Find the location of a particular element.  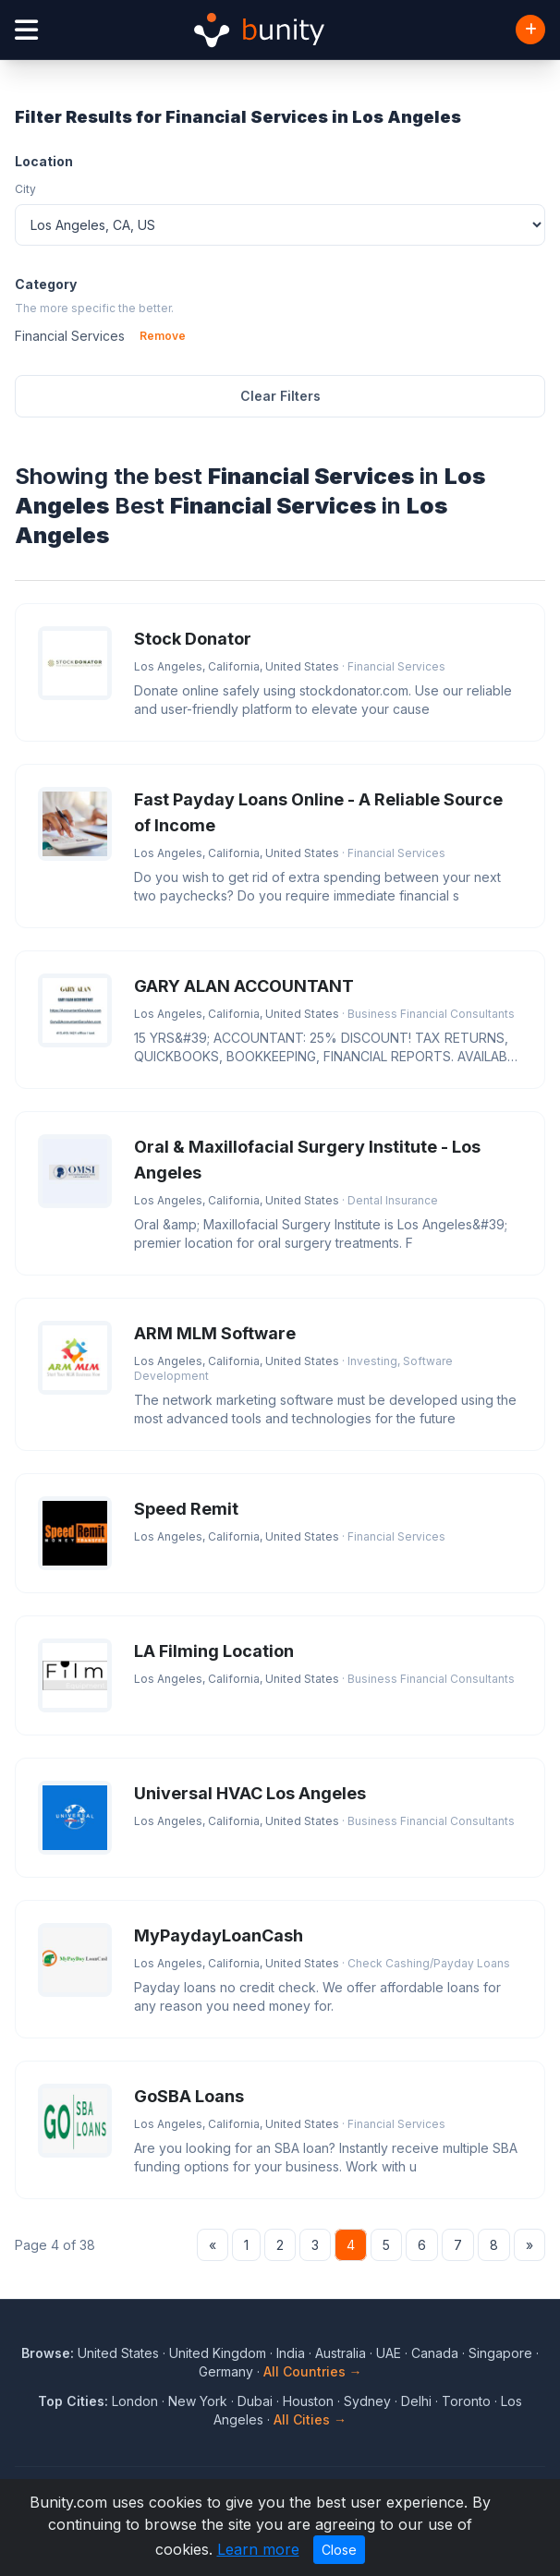

Remove is located at coordinates (163, 336).